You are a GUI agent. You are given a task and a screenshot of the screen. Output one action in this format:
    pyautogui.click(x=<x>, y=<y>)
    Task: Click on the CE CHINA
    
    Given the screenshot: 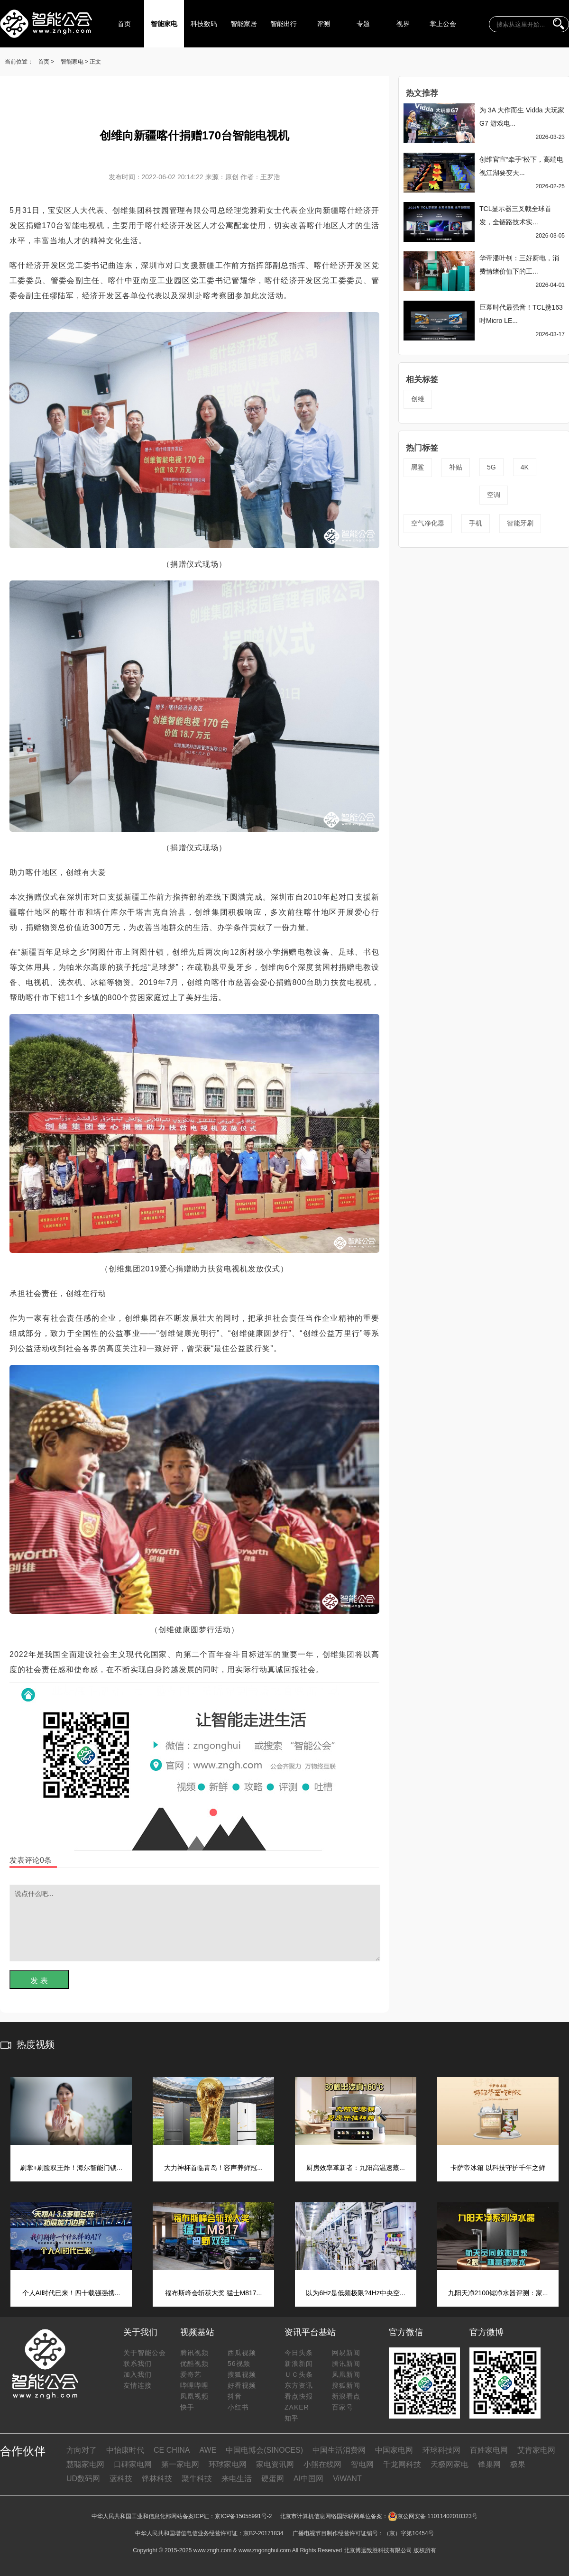 What is the action you would take?
    pyautogui.click(x=172, y=2450)
    